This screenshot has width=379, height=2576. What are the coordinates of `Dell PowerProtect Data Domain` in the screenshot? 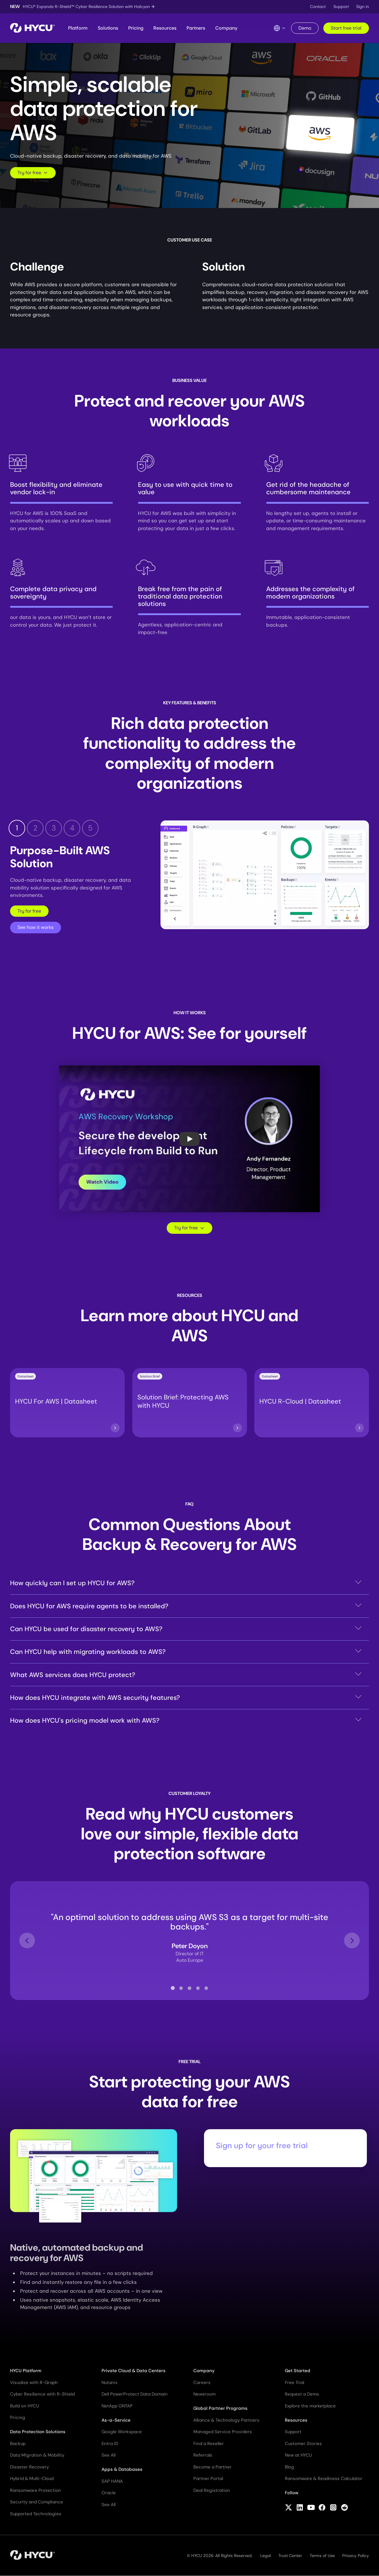 It's located at (135, 2394).